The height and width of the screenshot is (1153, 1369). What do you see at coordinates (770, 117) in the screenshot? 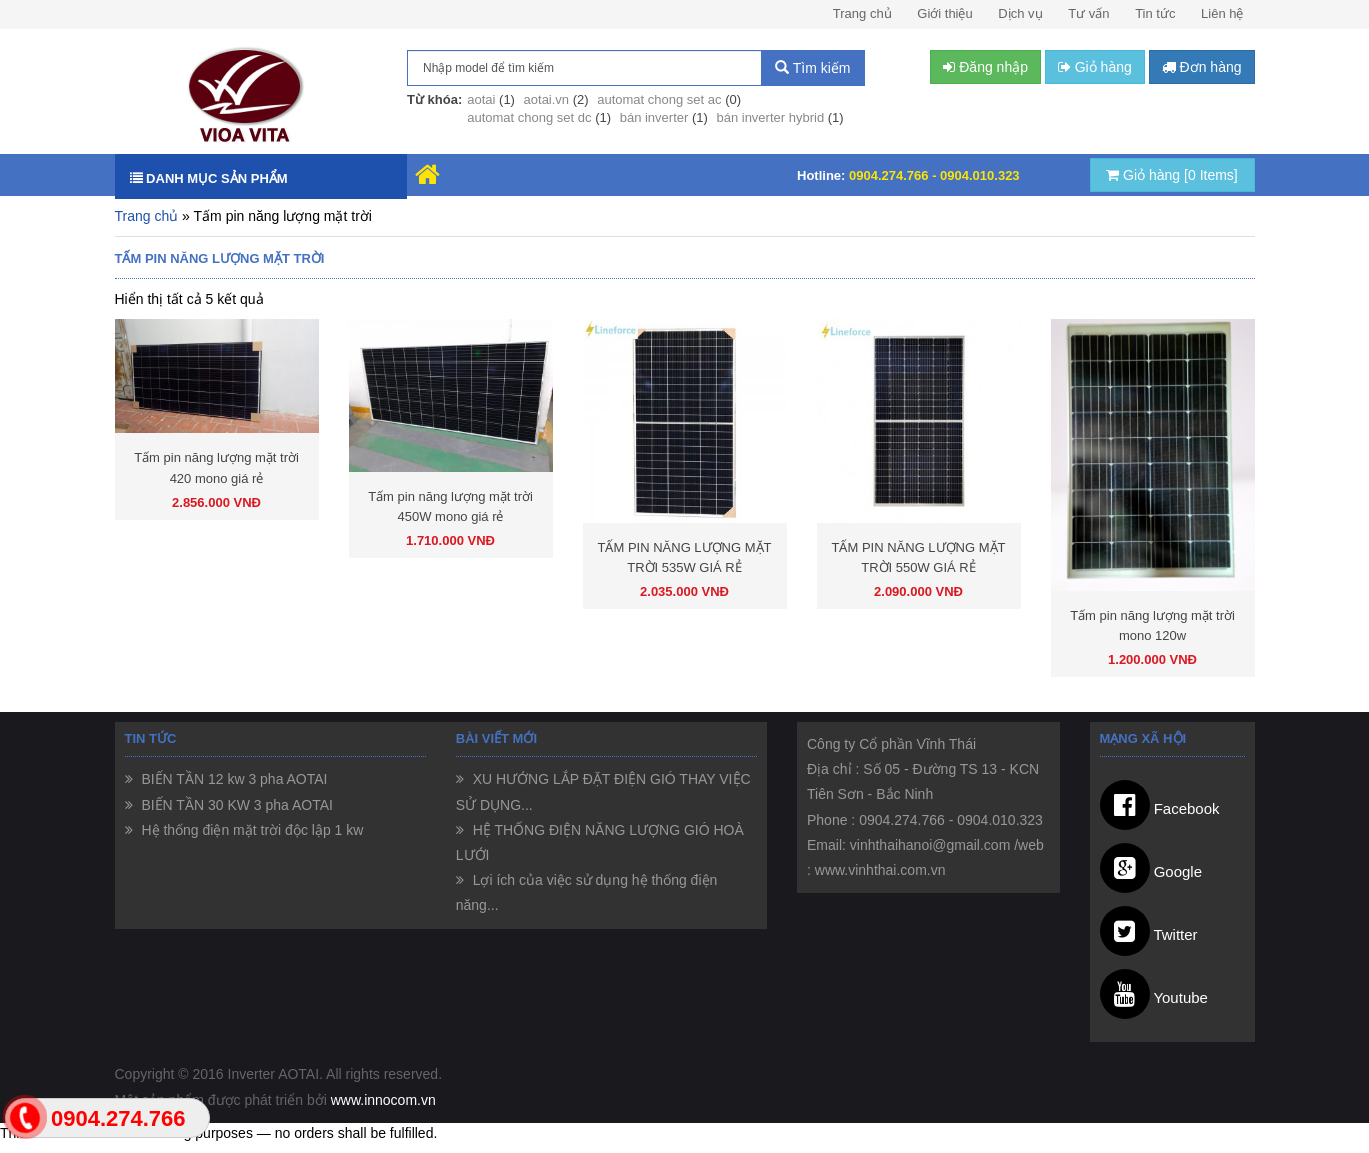
I see `bán inverter hybrid` at bounding box center [770, 117].